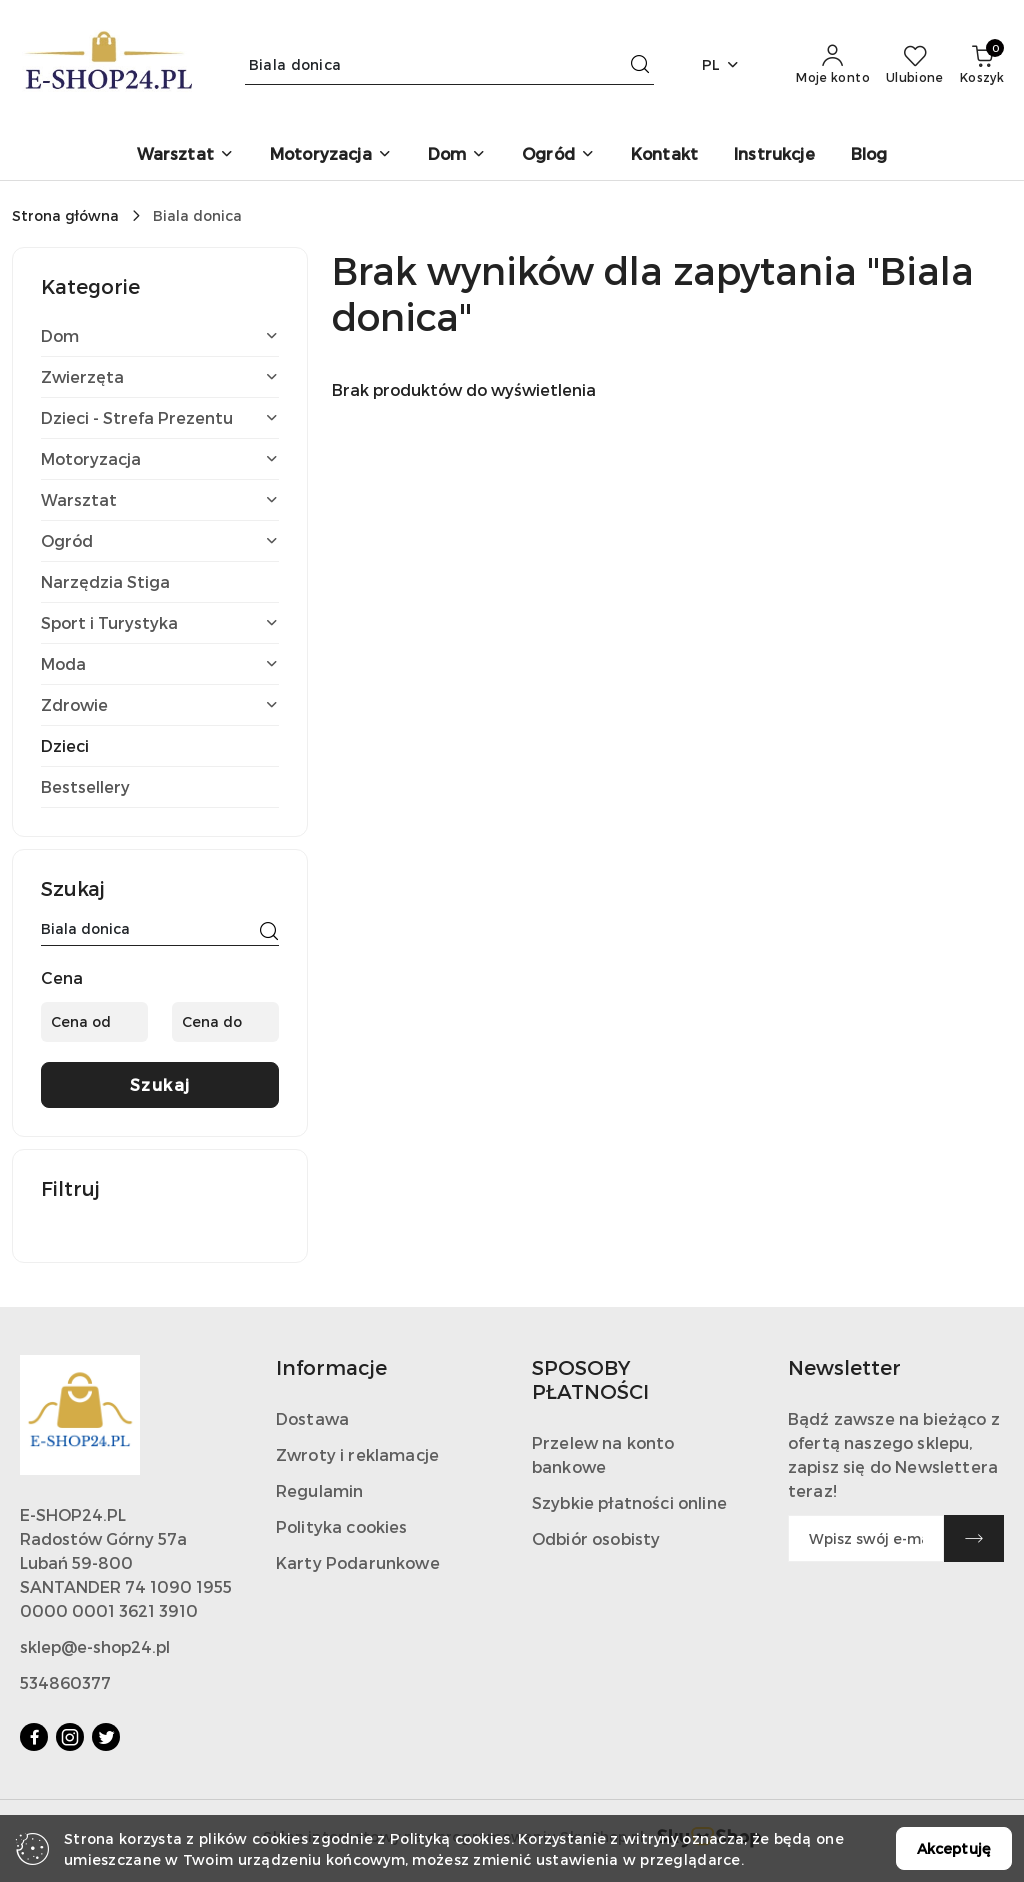 Image resolution: width=1024 pixels, height=1882 pixels. I want to click on Akceptuję, so click(954, 1848).